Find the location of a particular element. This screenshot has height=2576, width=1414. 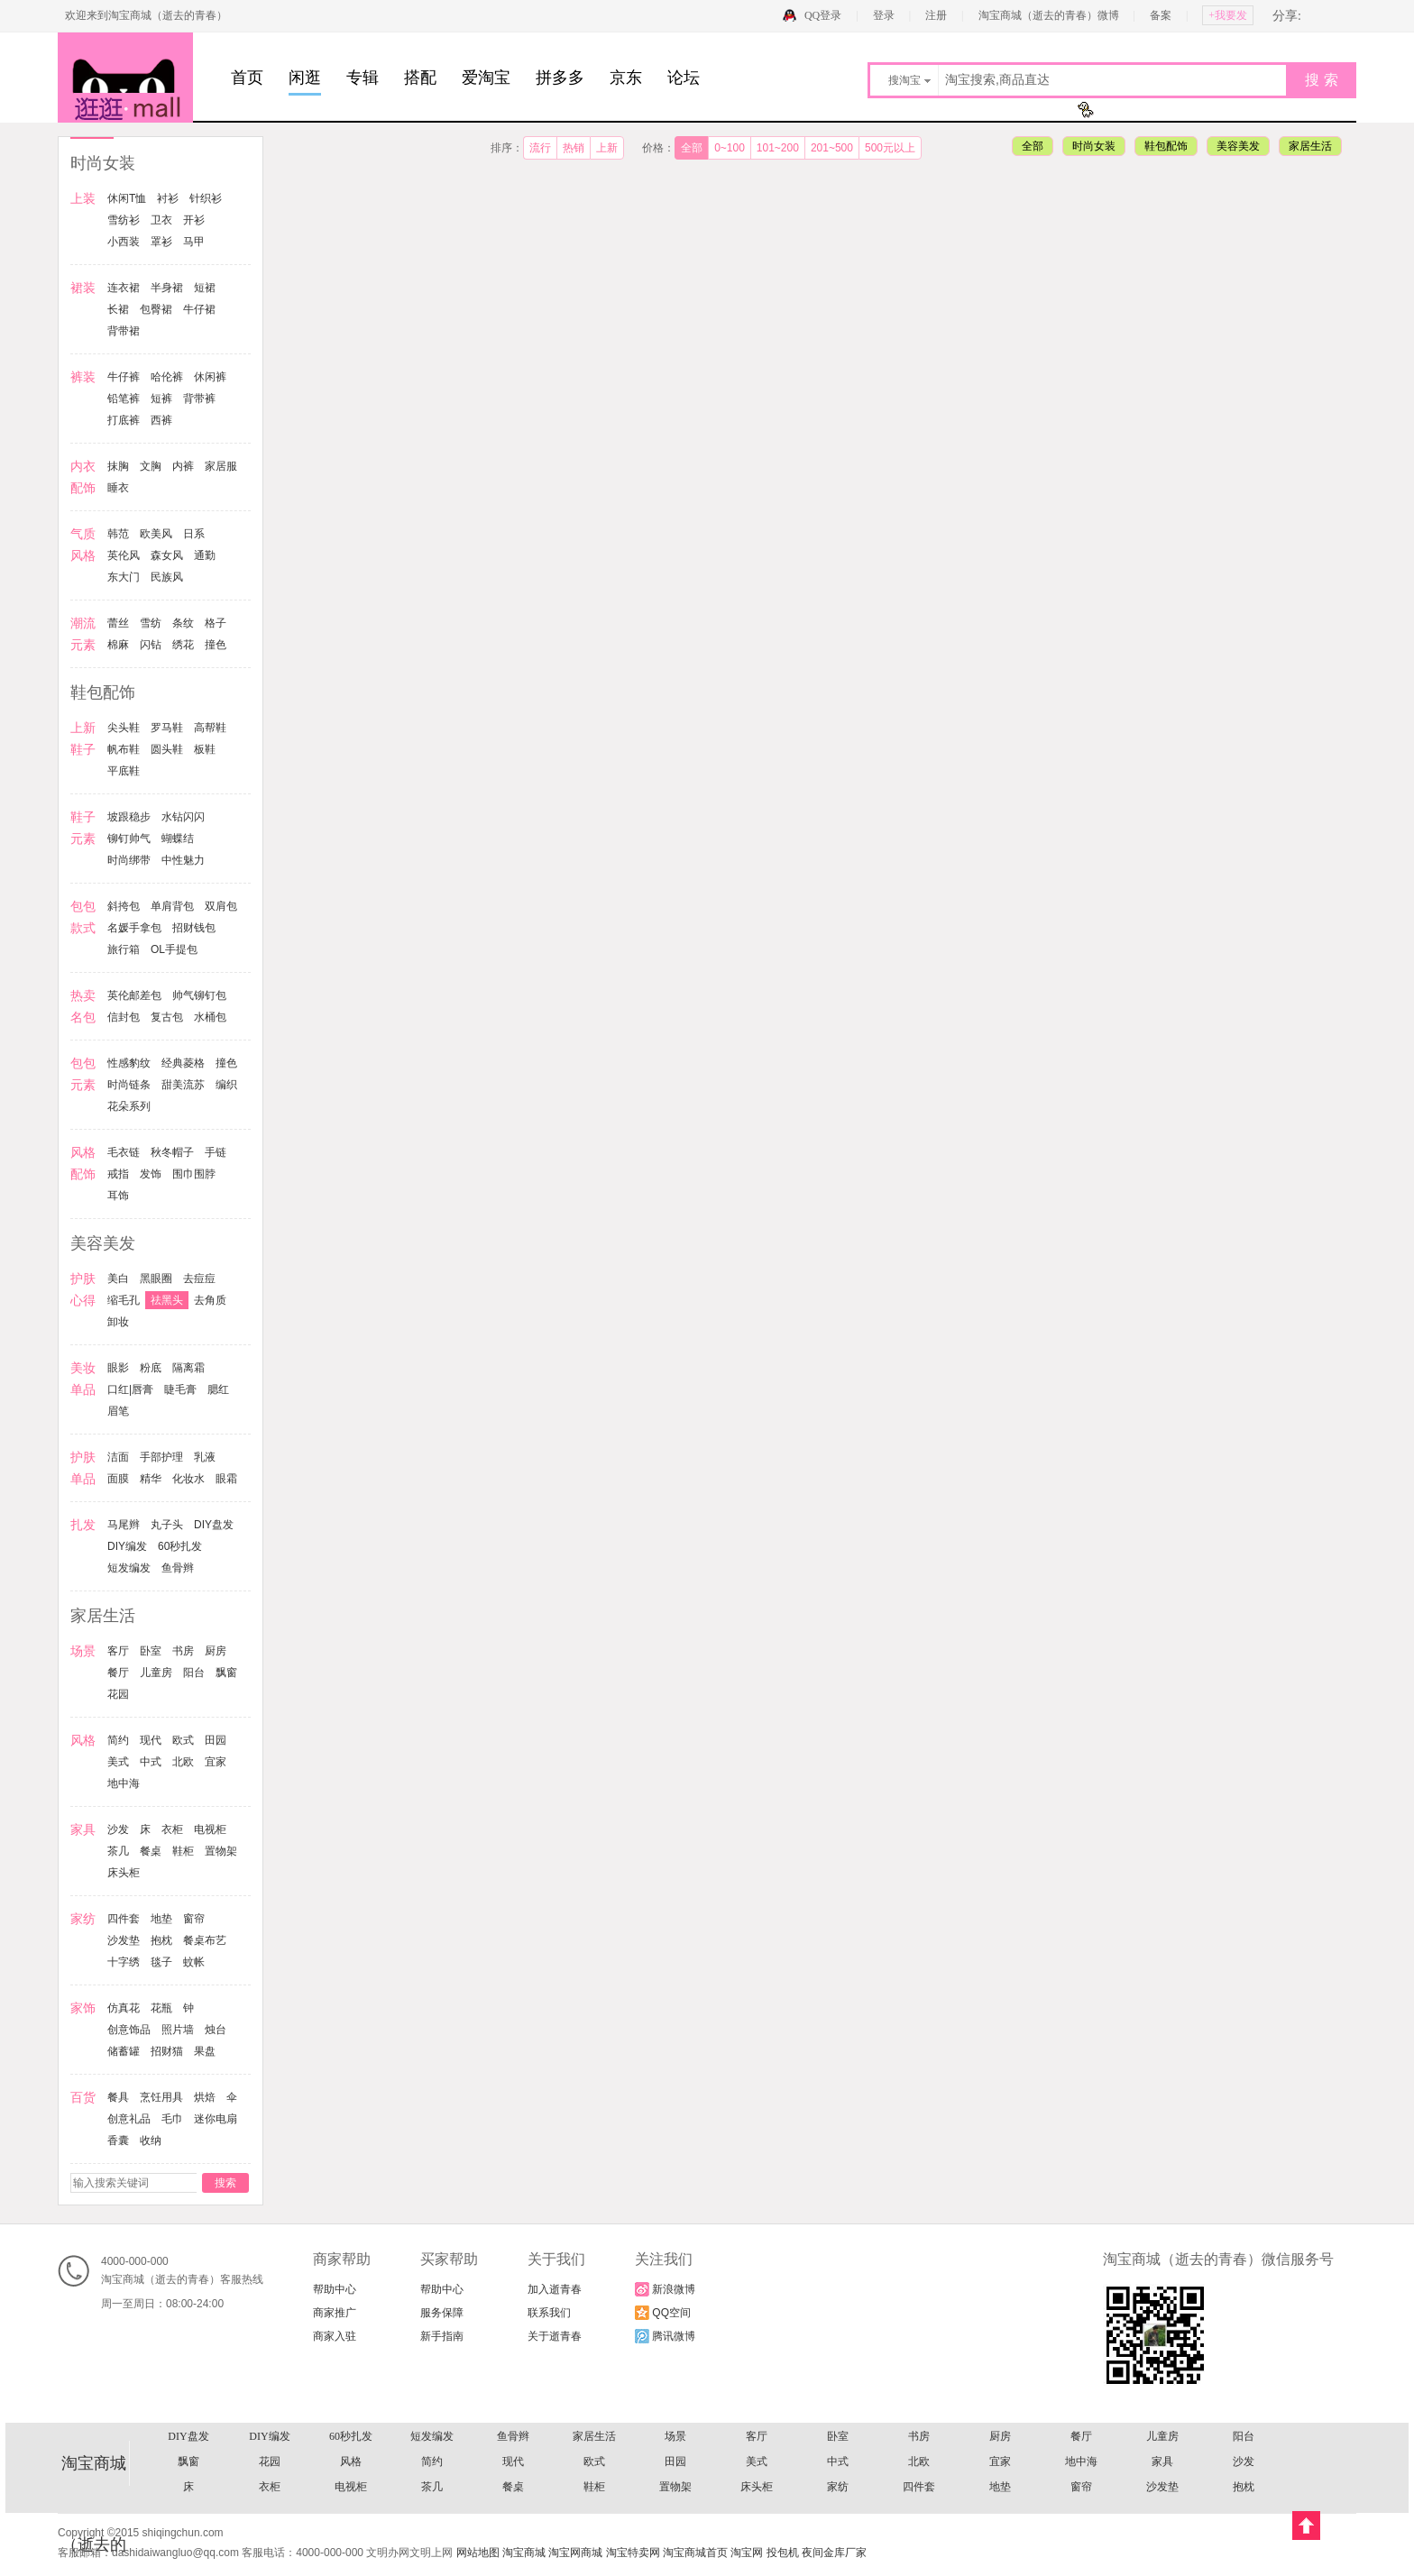

棉麻 is located at coordinates (118, 644).